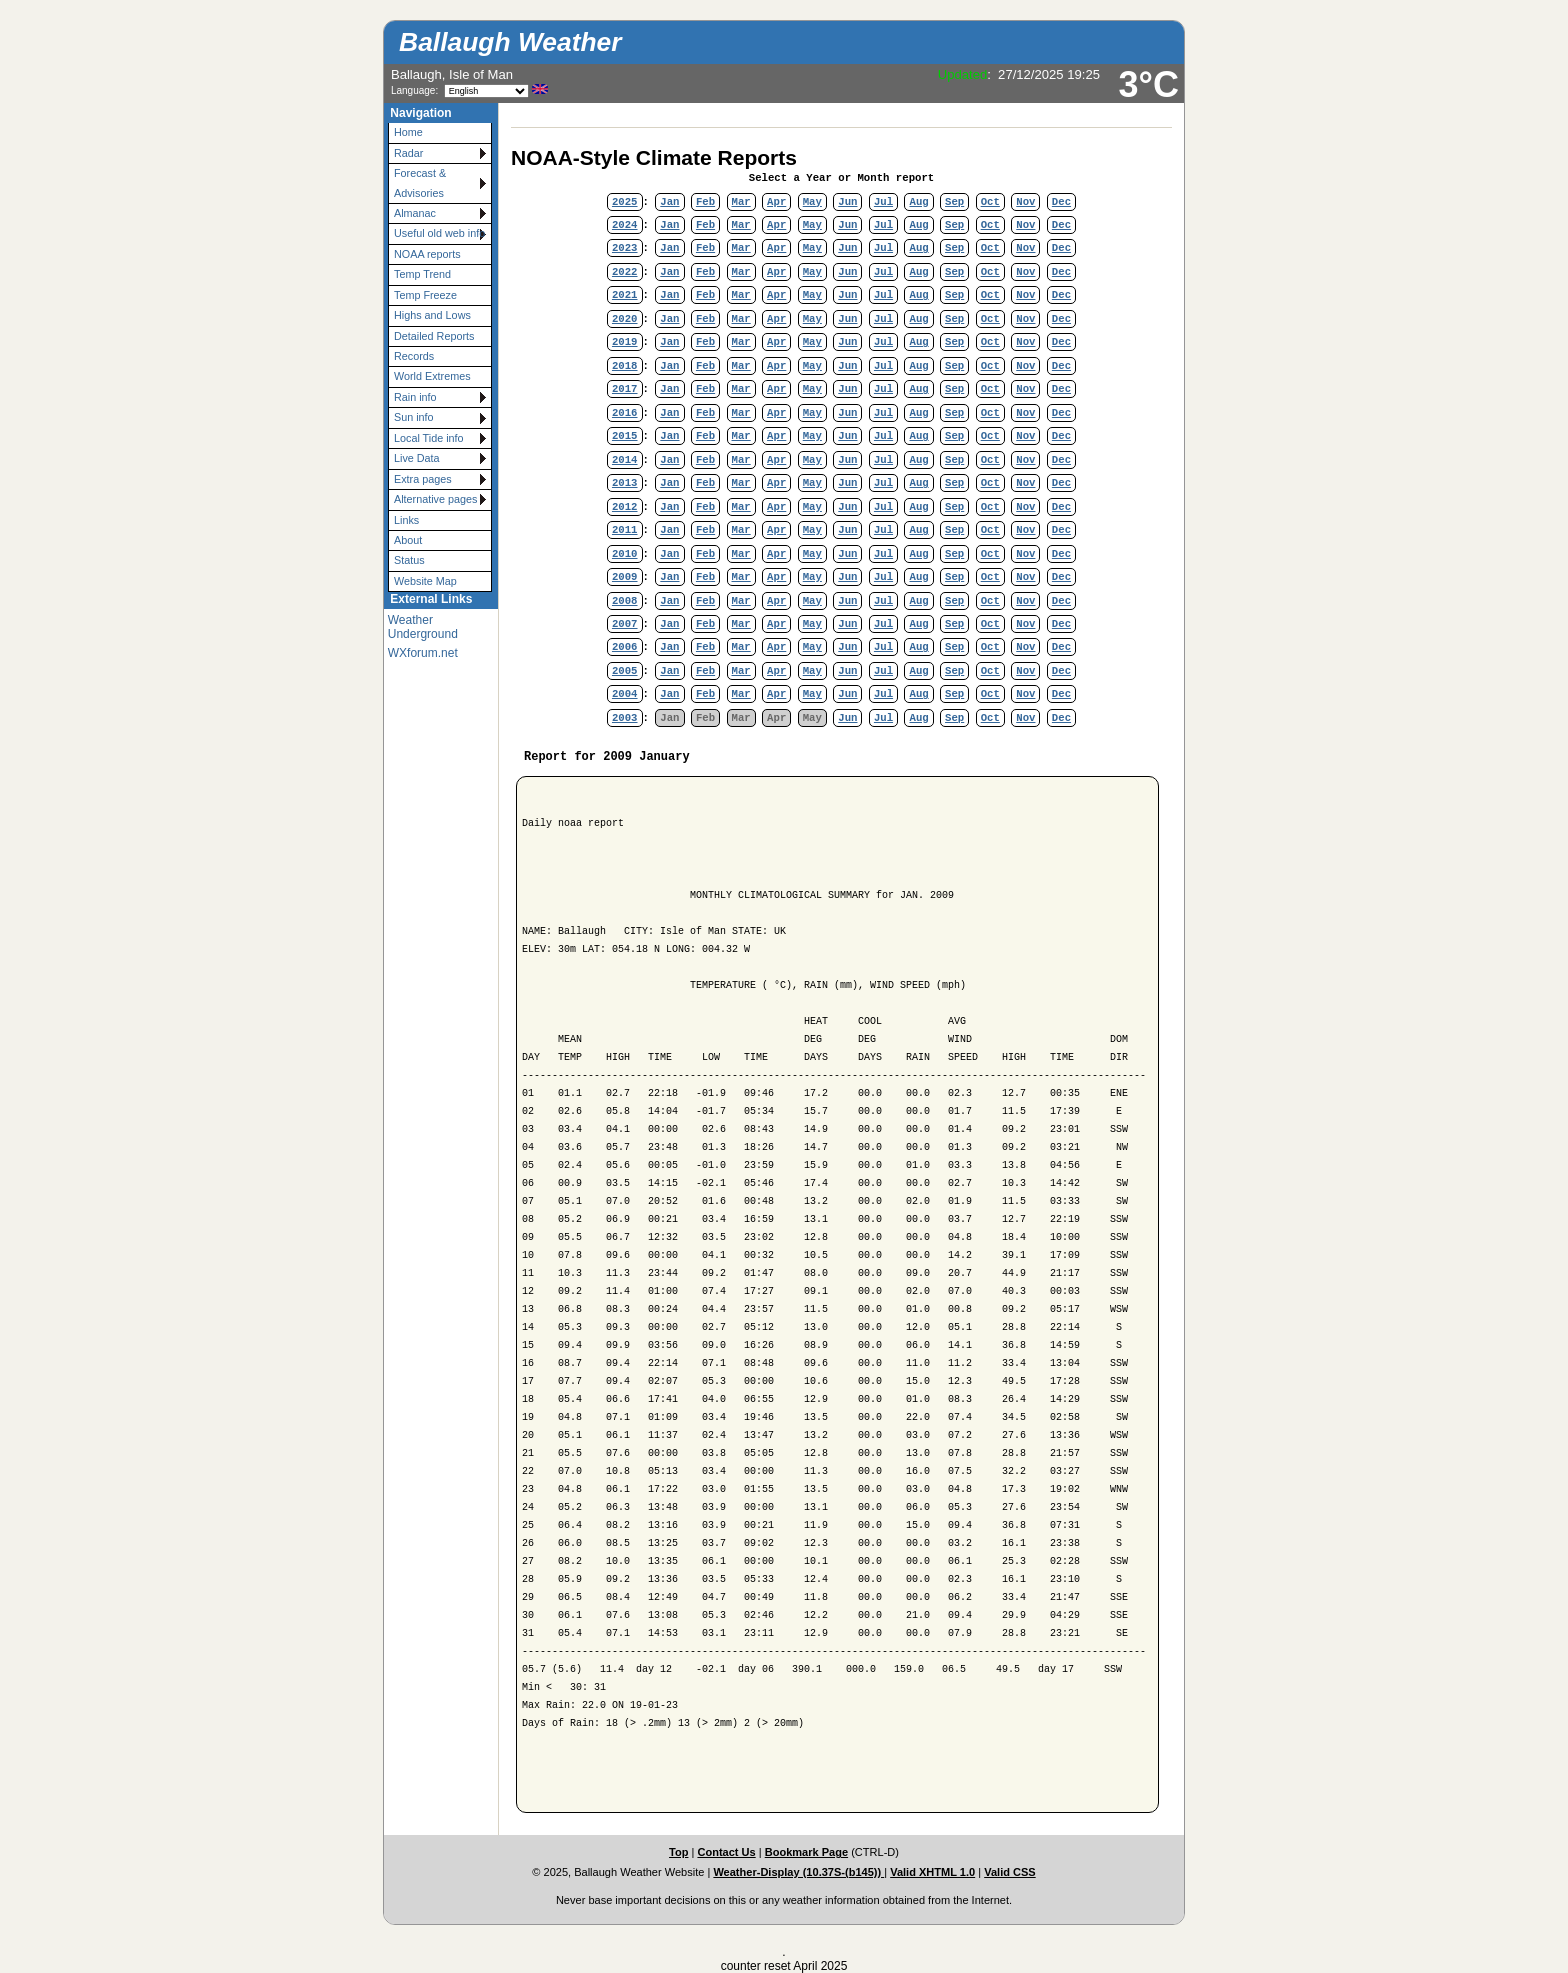  Describe the element at coordinates (510, 42) in the screenshot. I see `Ballaugh Weather` at that location.